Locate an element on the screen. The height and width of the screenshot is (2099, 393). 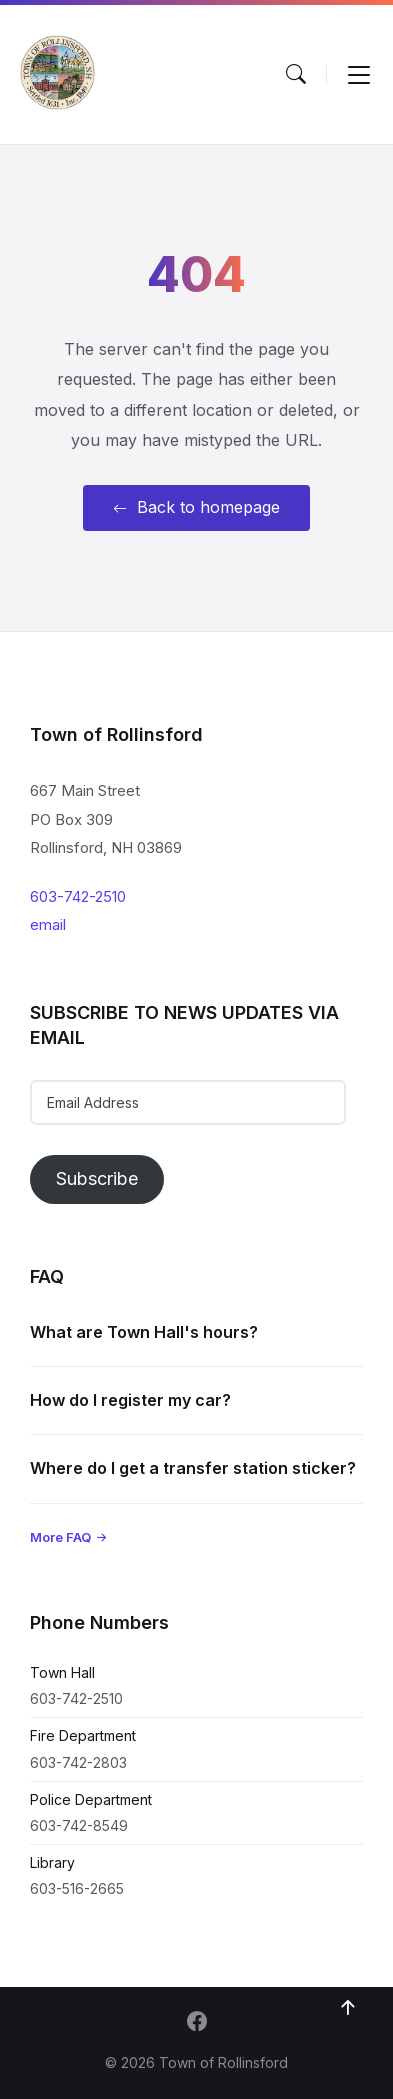
603-516-2665 is located at coordinates (77, 1888).